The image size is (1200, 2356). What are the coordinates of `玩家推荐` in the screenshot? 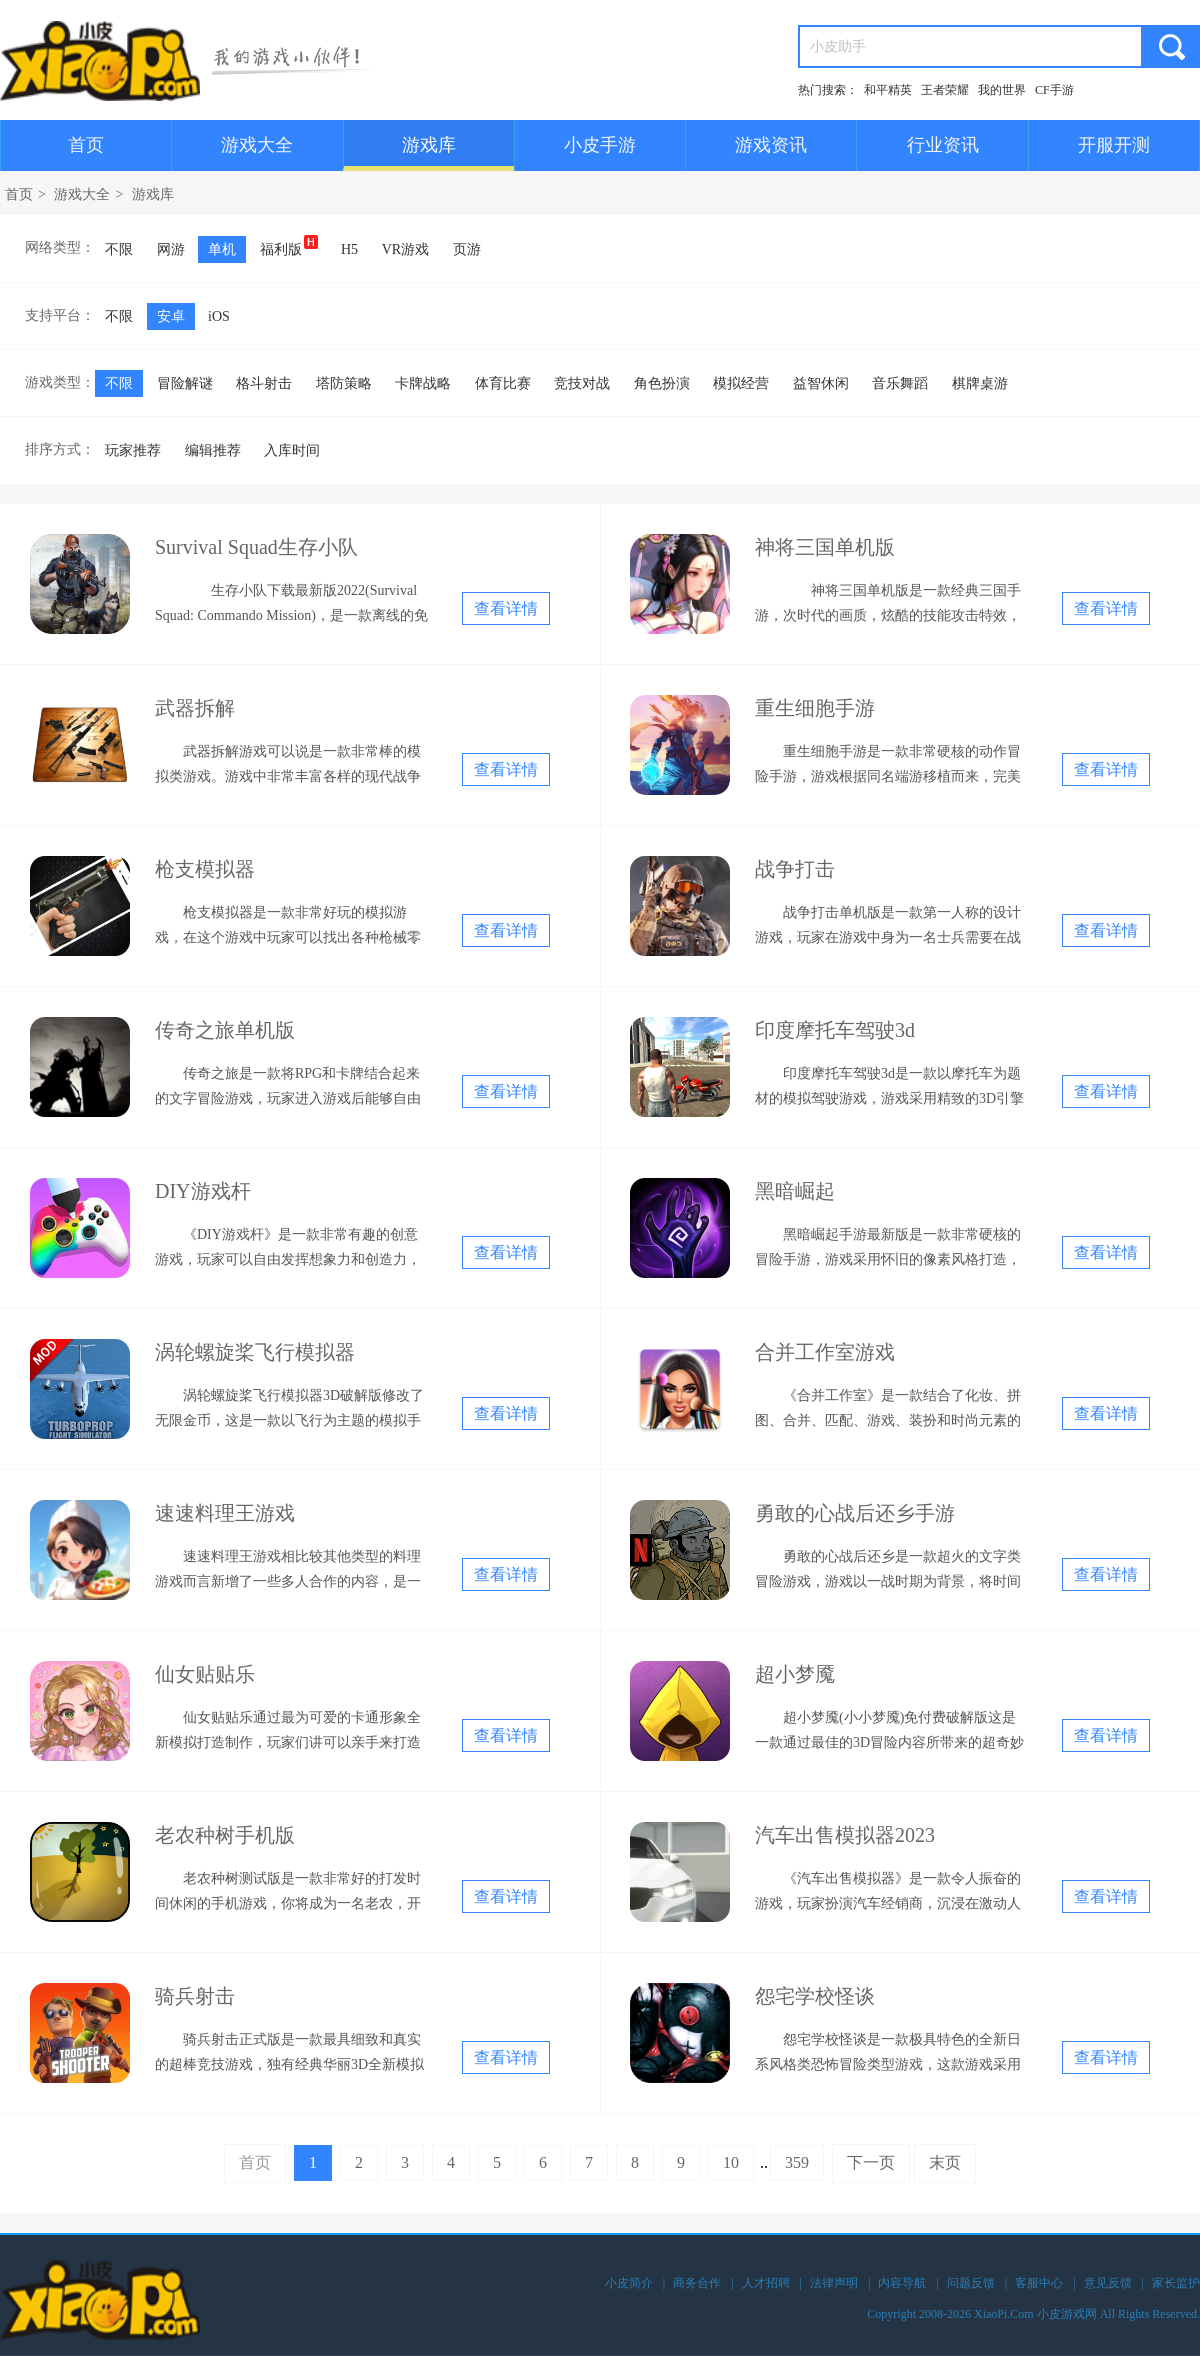 It's located at (133, 450).